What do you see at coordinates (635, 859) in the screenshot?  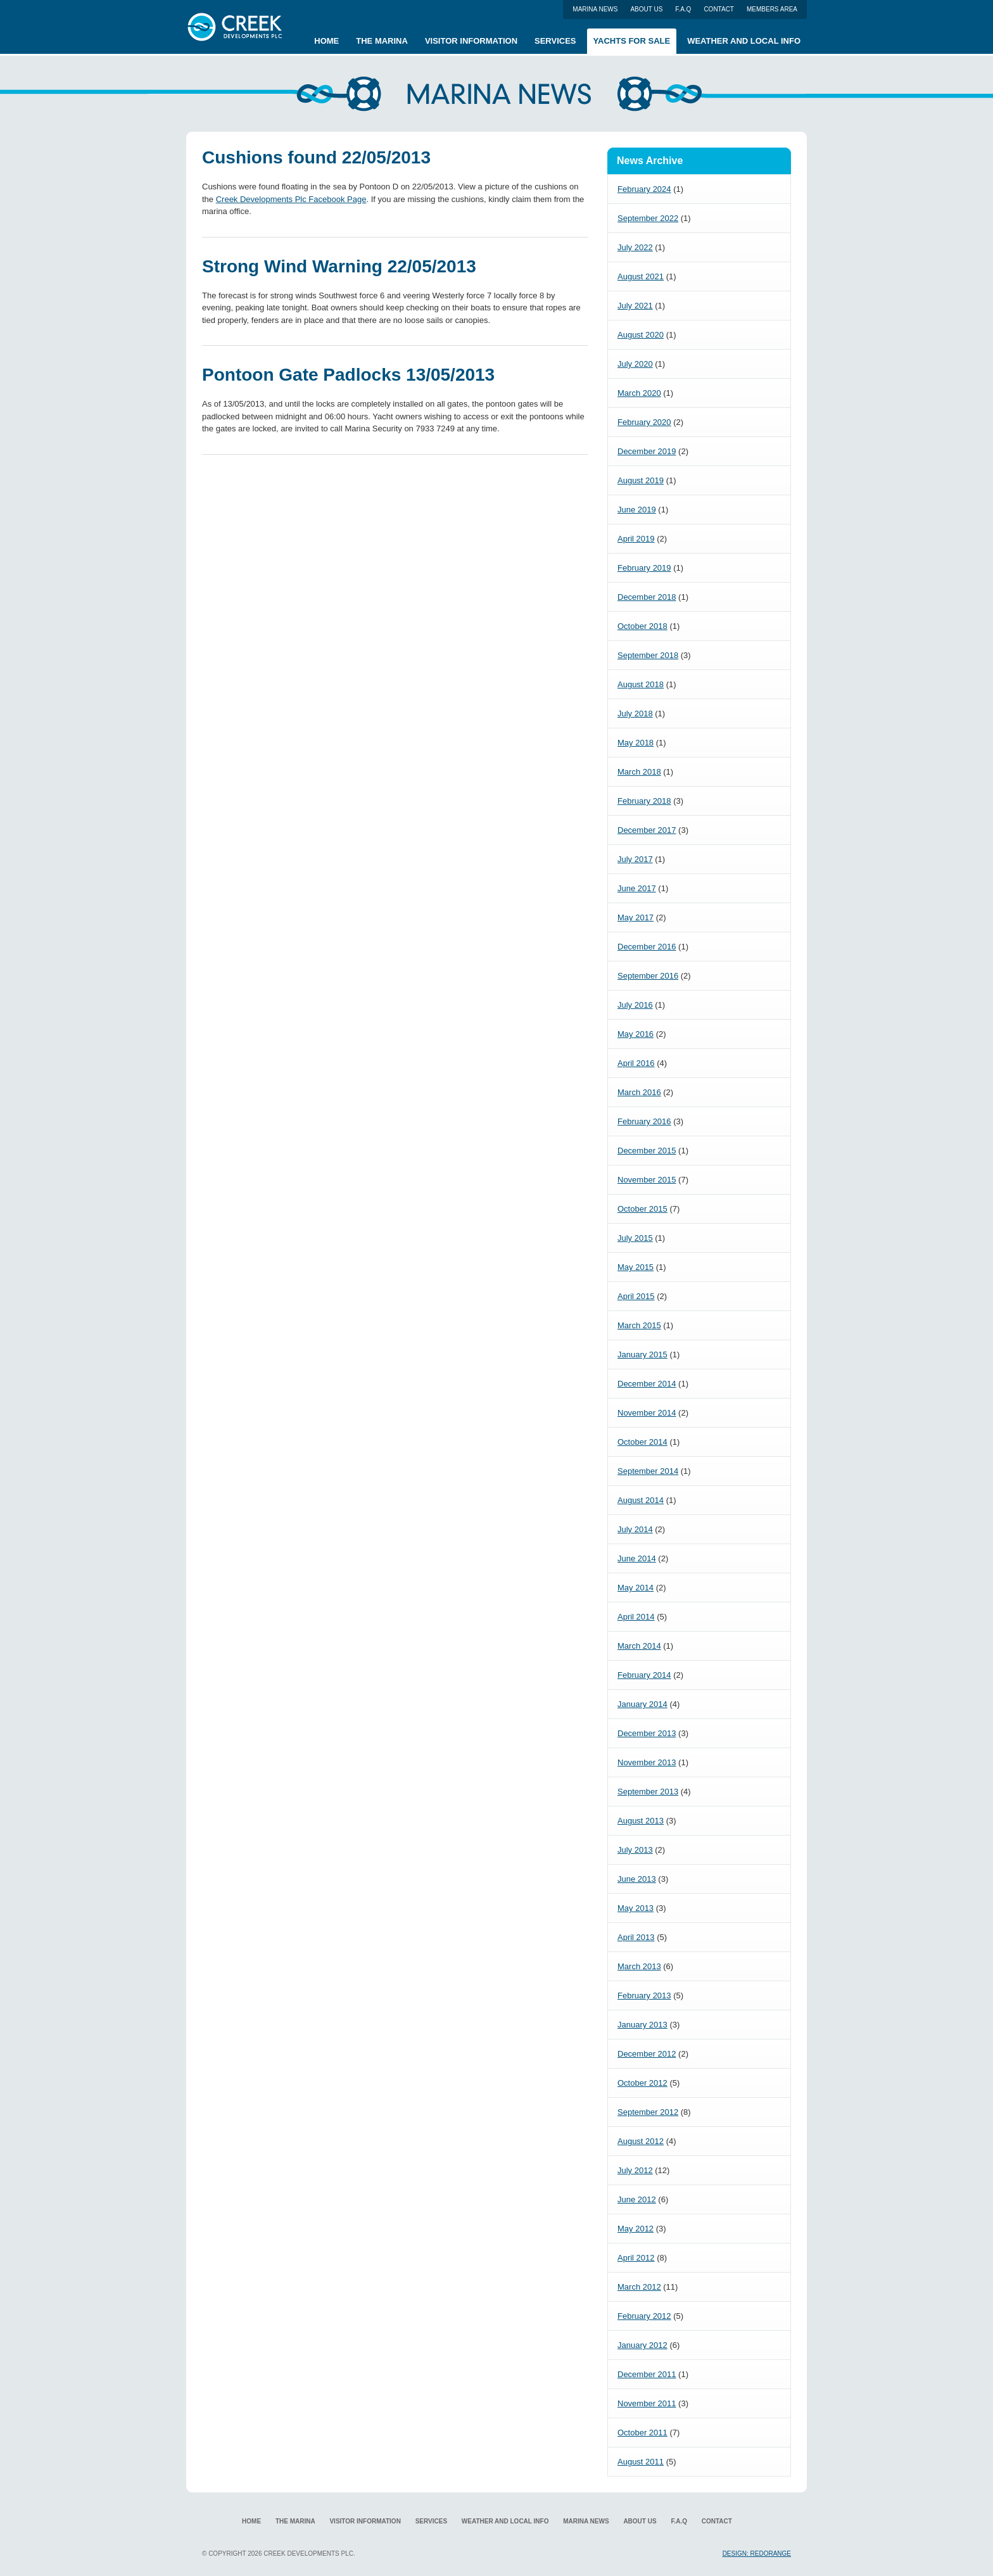 I see `July 2017` at bounding box center [635, 859].